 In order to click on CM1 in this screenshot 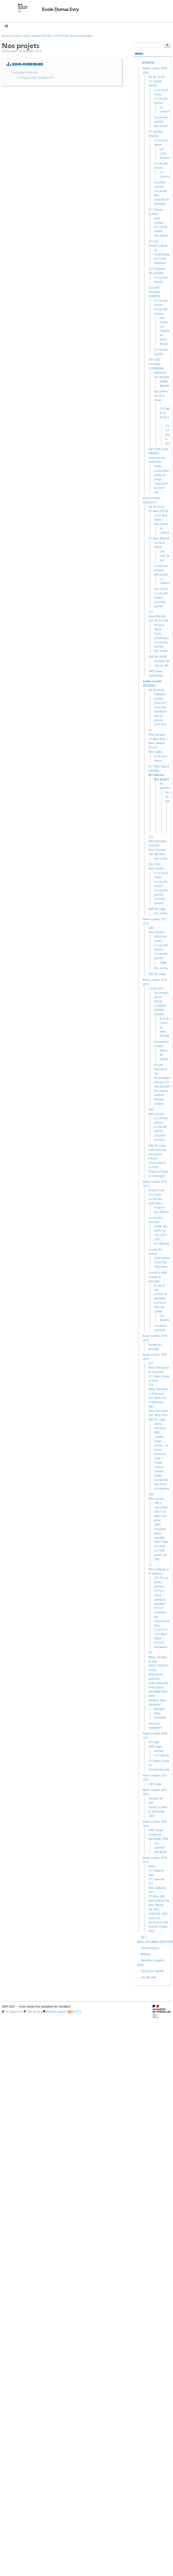, I will do `click(151, 1892)`.